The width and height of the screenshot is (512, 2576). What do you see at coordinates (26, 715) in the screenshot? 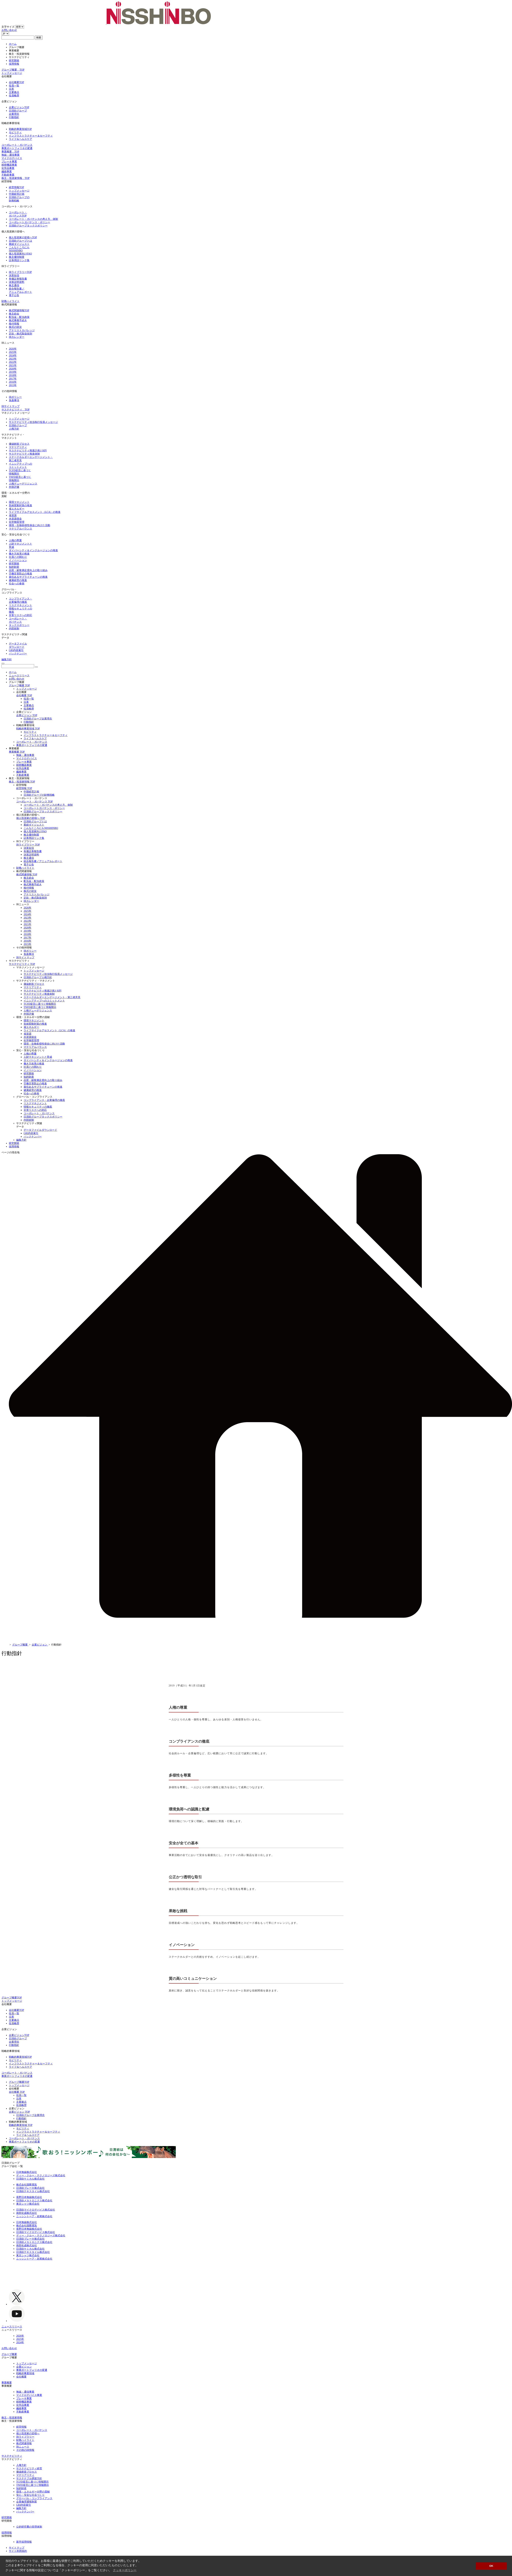
I see `企業ビジョン TOP` at bounding box center [26, 715].